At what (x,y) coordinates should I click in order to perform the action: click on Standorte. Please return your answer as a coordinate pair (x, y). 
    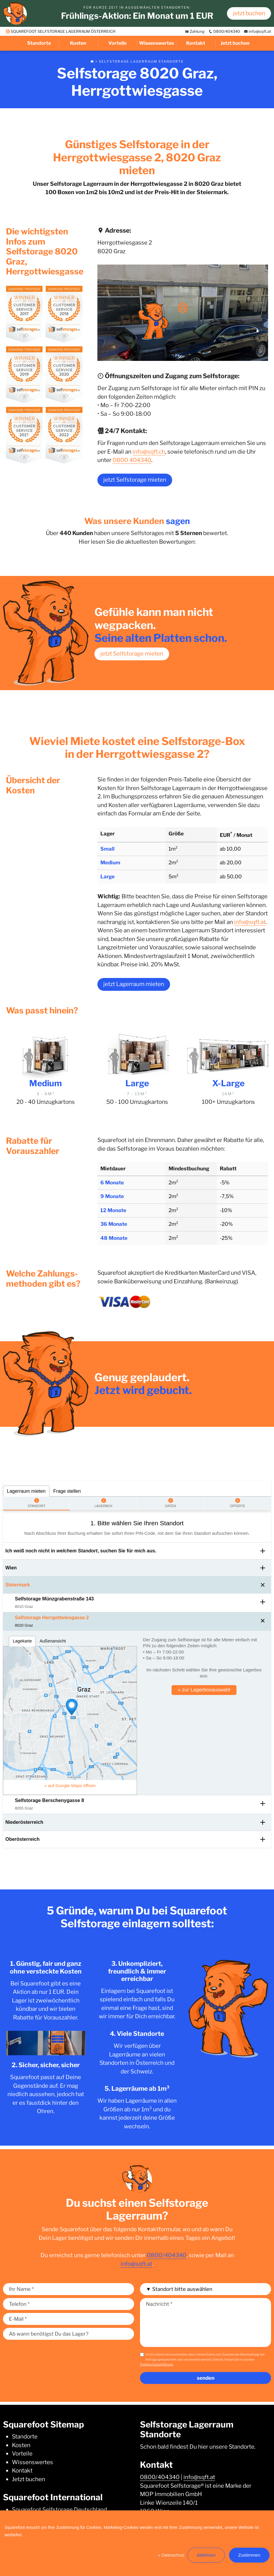
    Looking at the image, I should click on (39, 43).